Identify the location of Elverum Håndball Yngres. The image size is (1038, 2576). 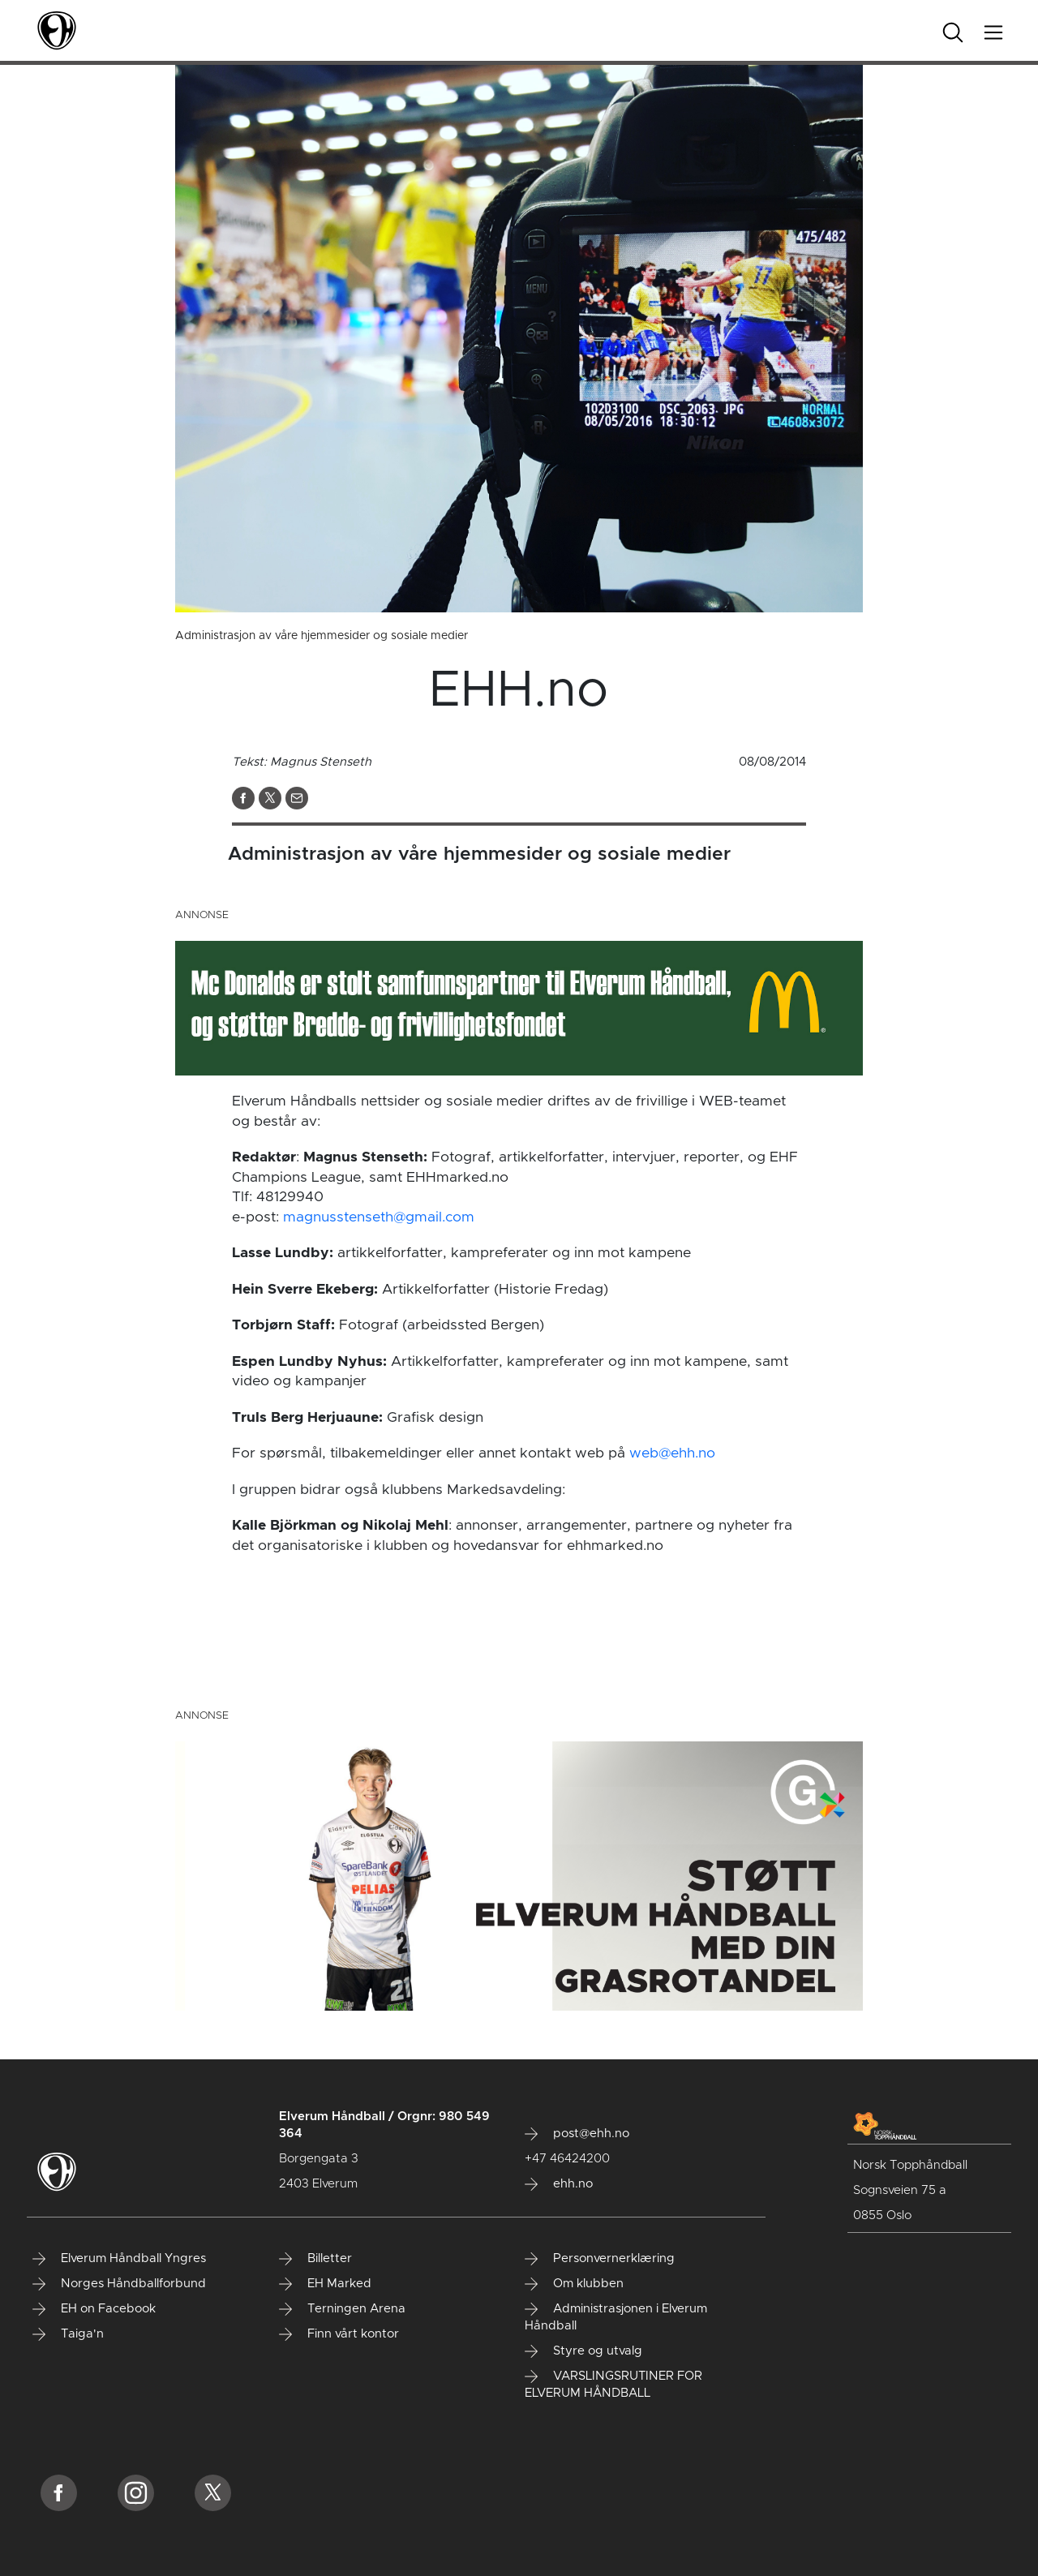
(119, 2258).